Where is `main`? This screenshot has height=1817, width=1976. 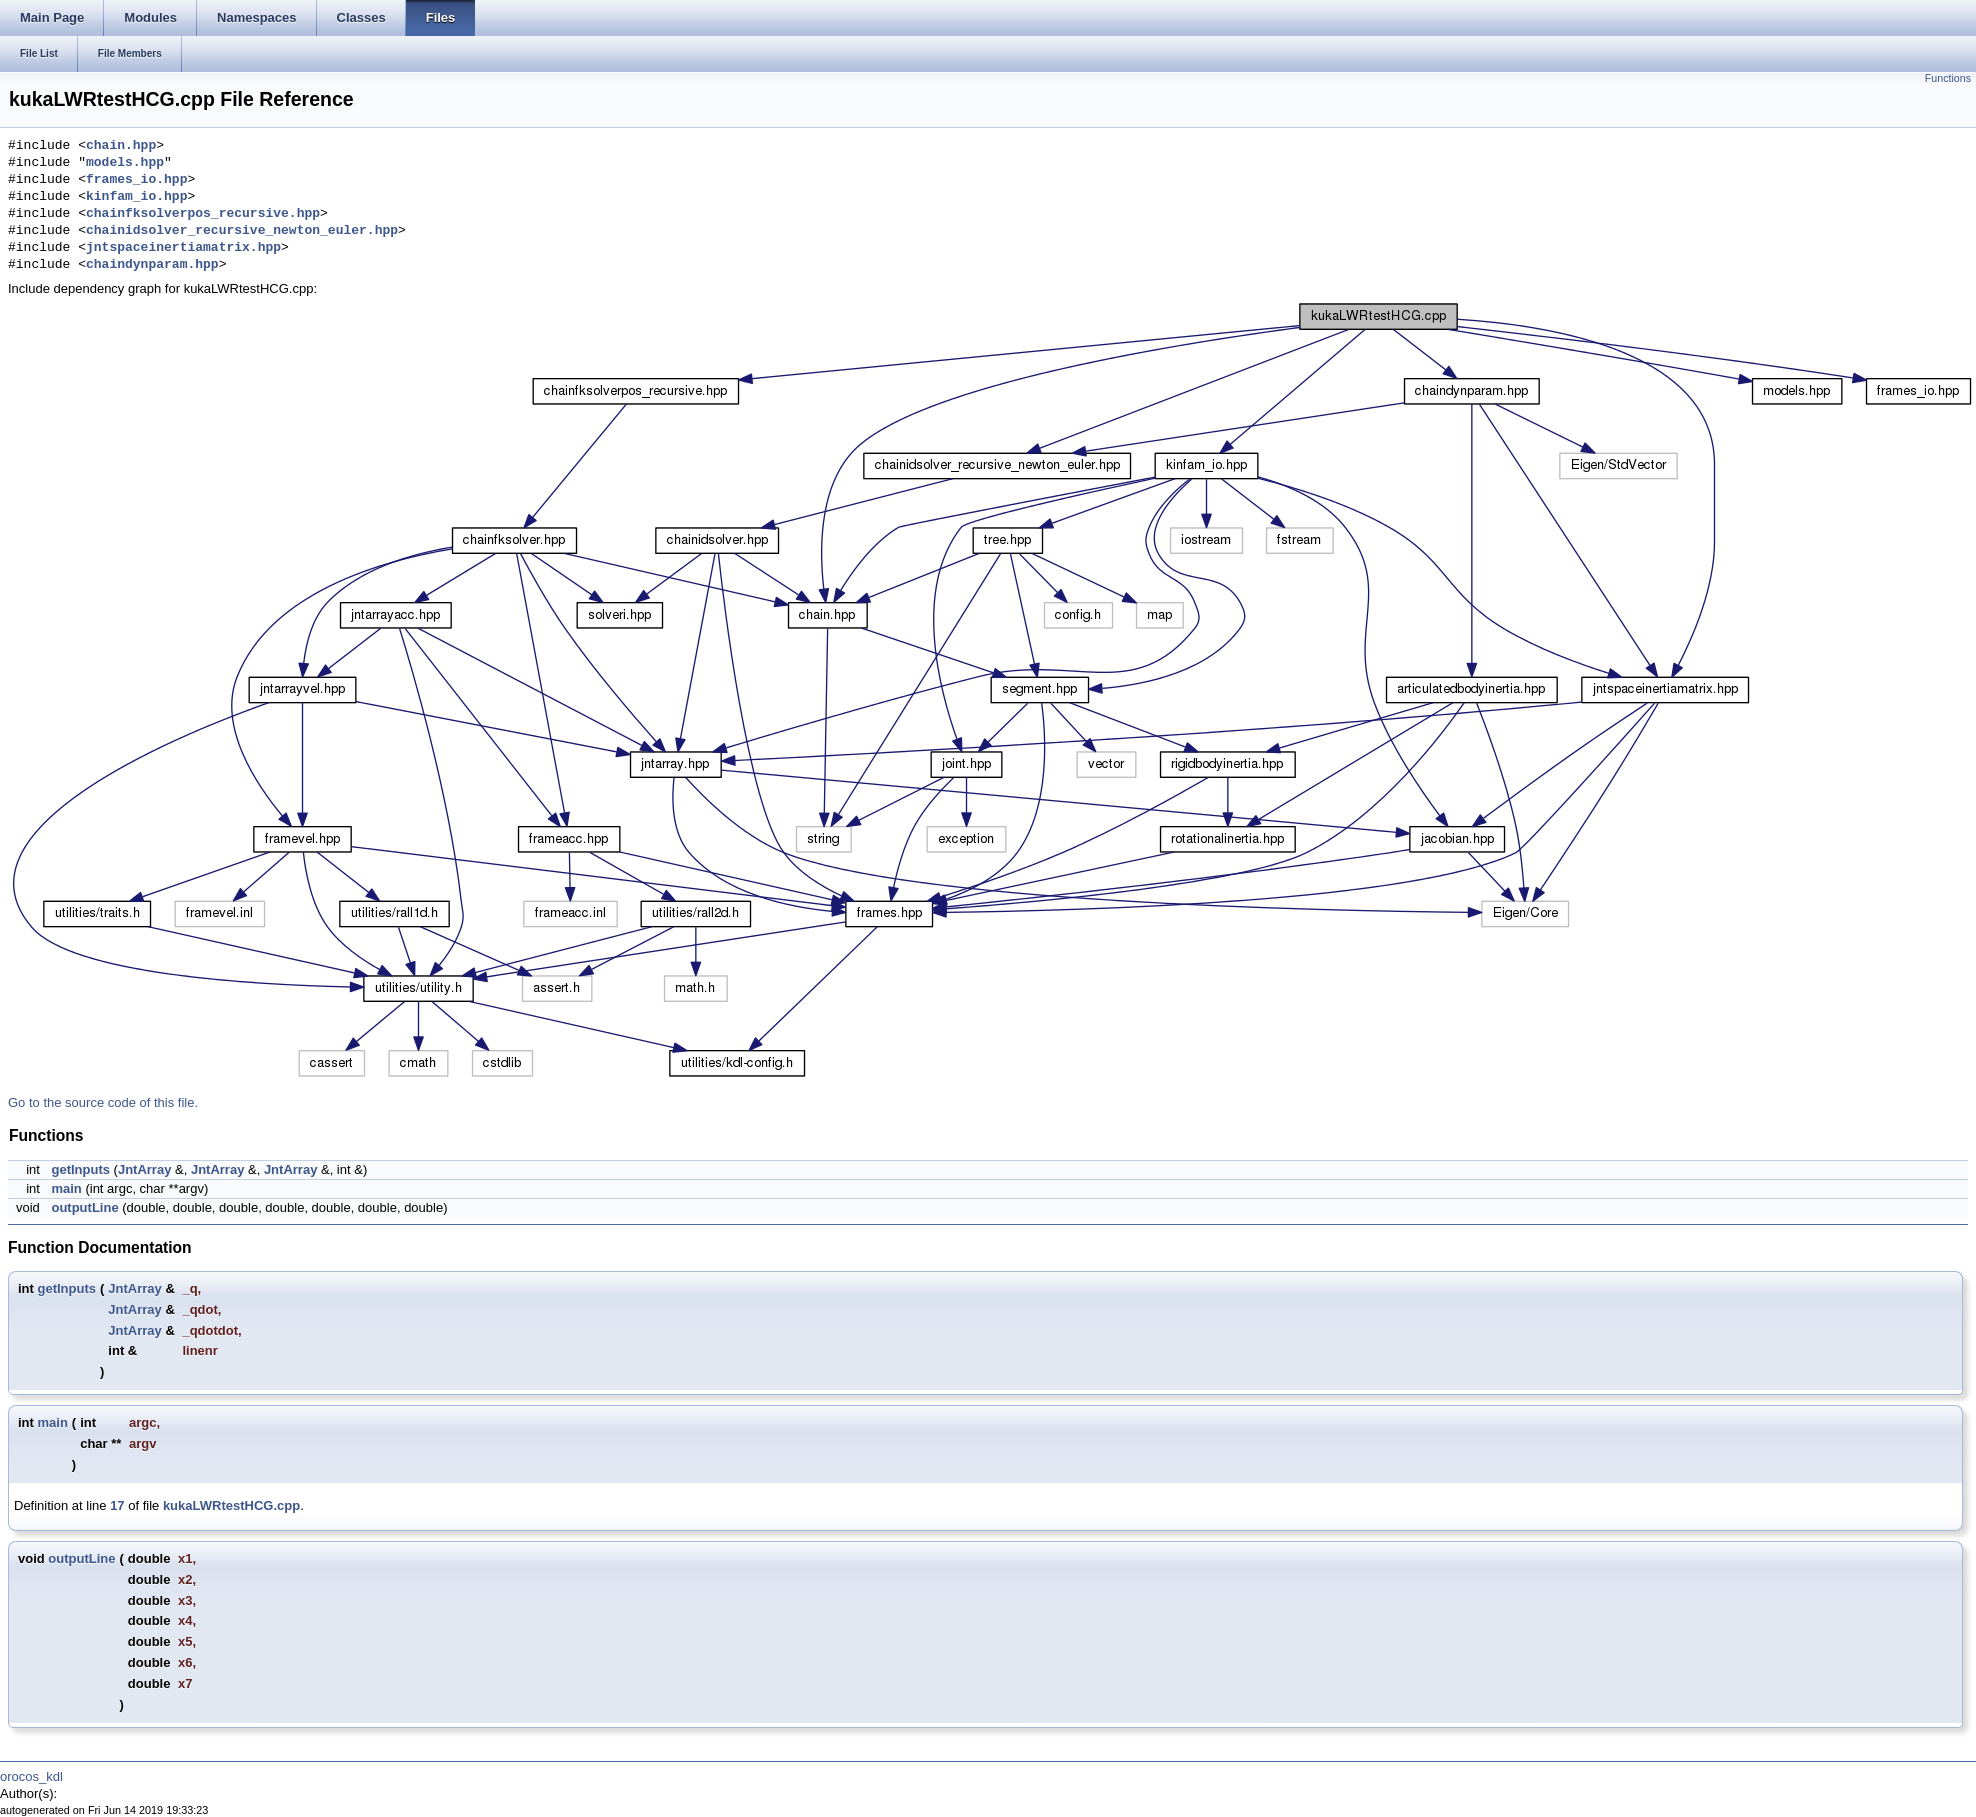 main is located at coordinates (66, 1188).